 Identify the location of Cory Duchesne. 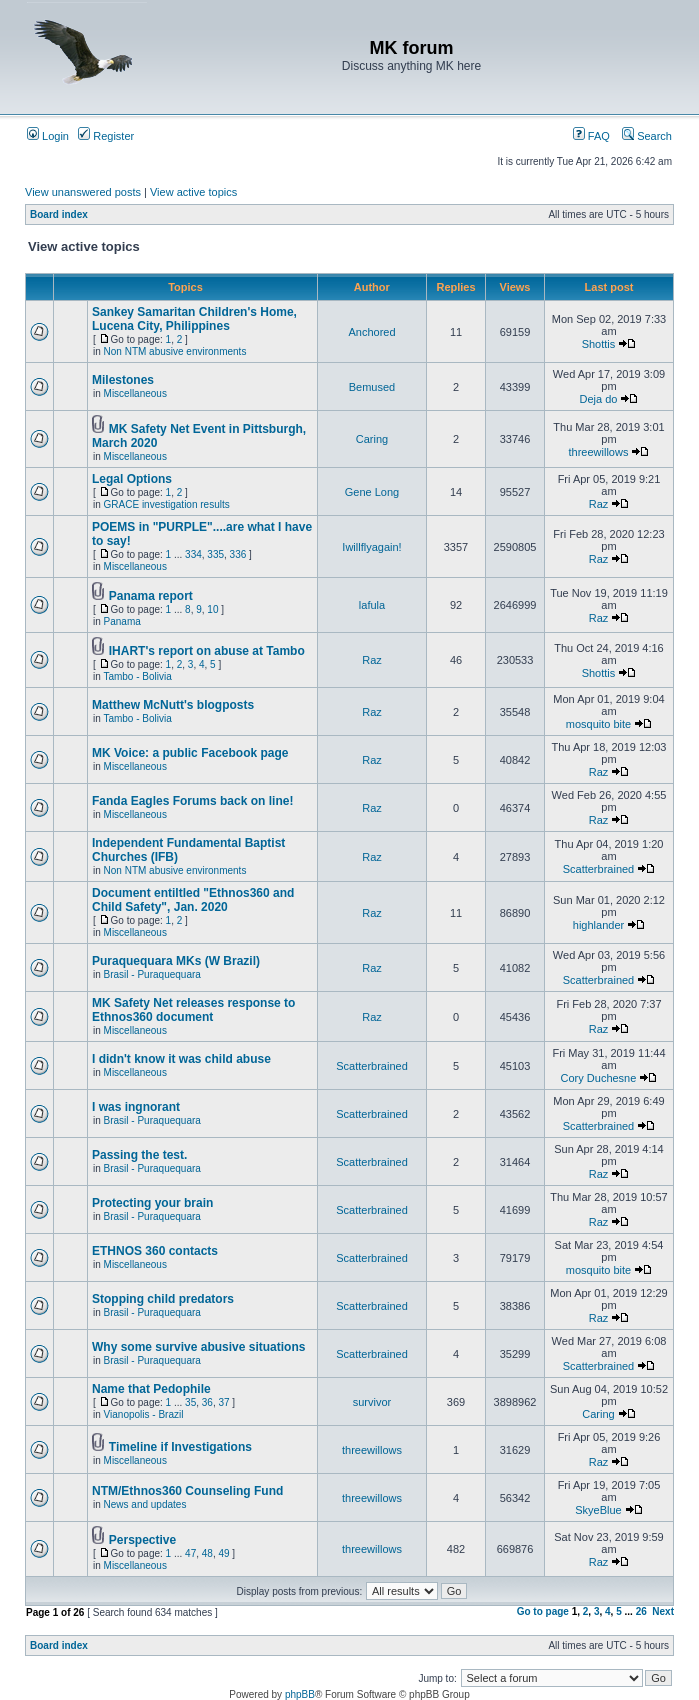
(599, 1078).